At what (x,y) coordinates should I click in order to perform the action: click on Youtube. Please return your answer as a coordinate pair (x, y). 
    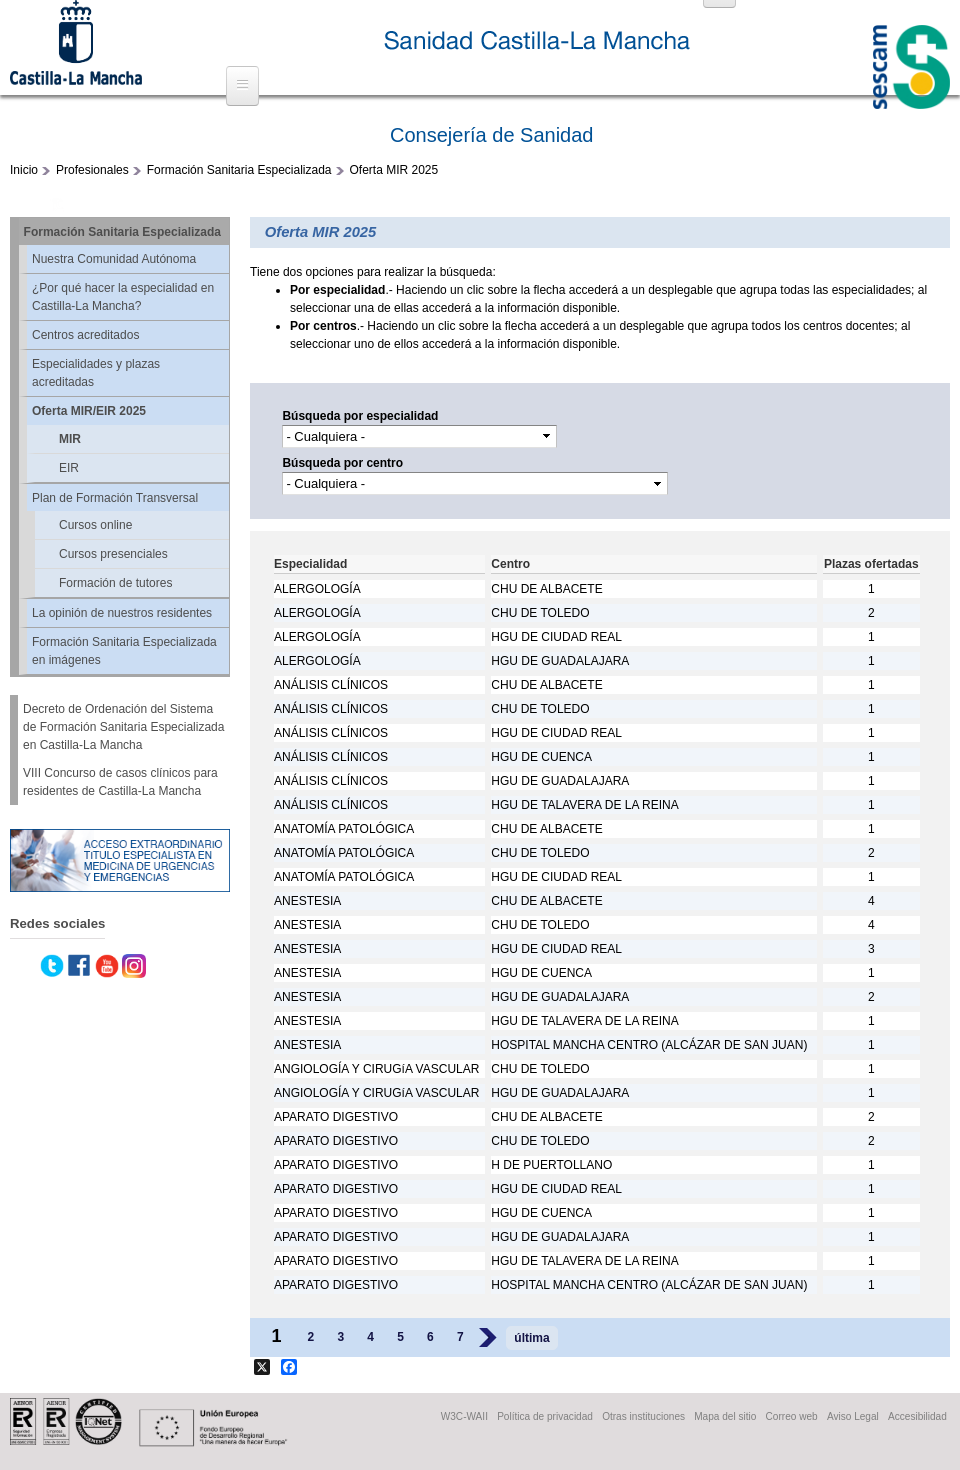
    Looking at the image, I should click on (107, 966).